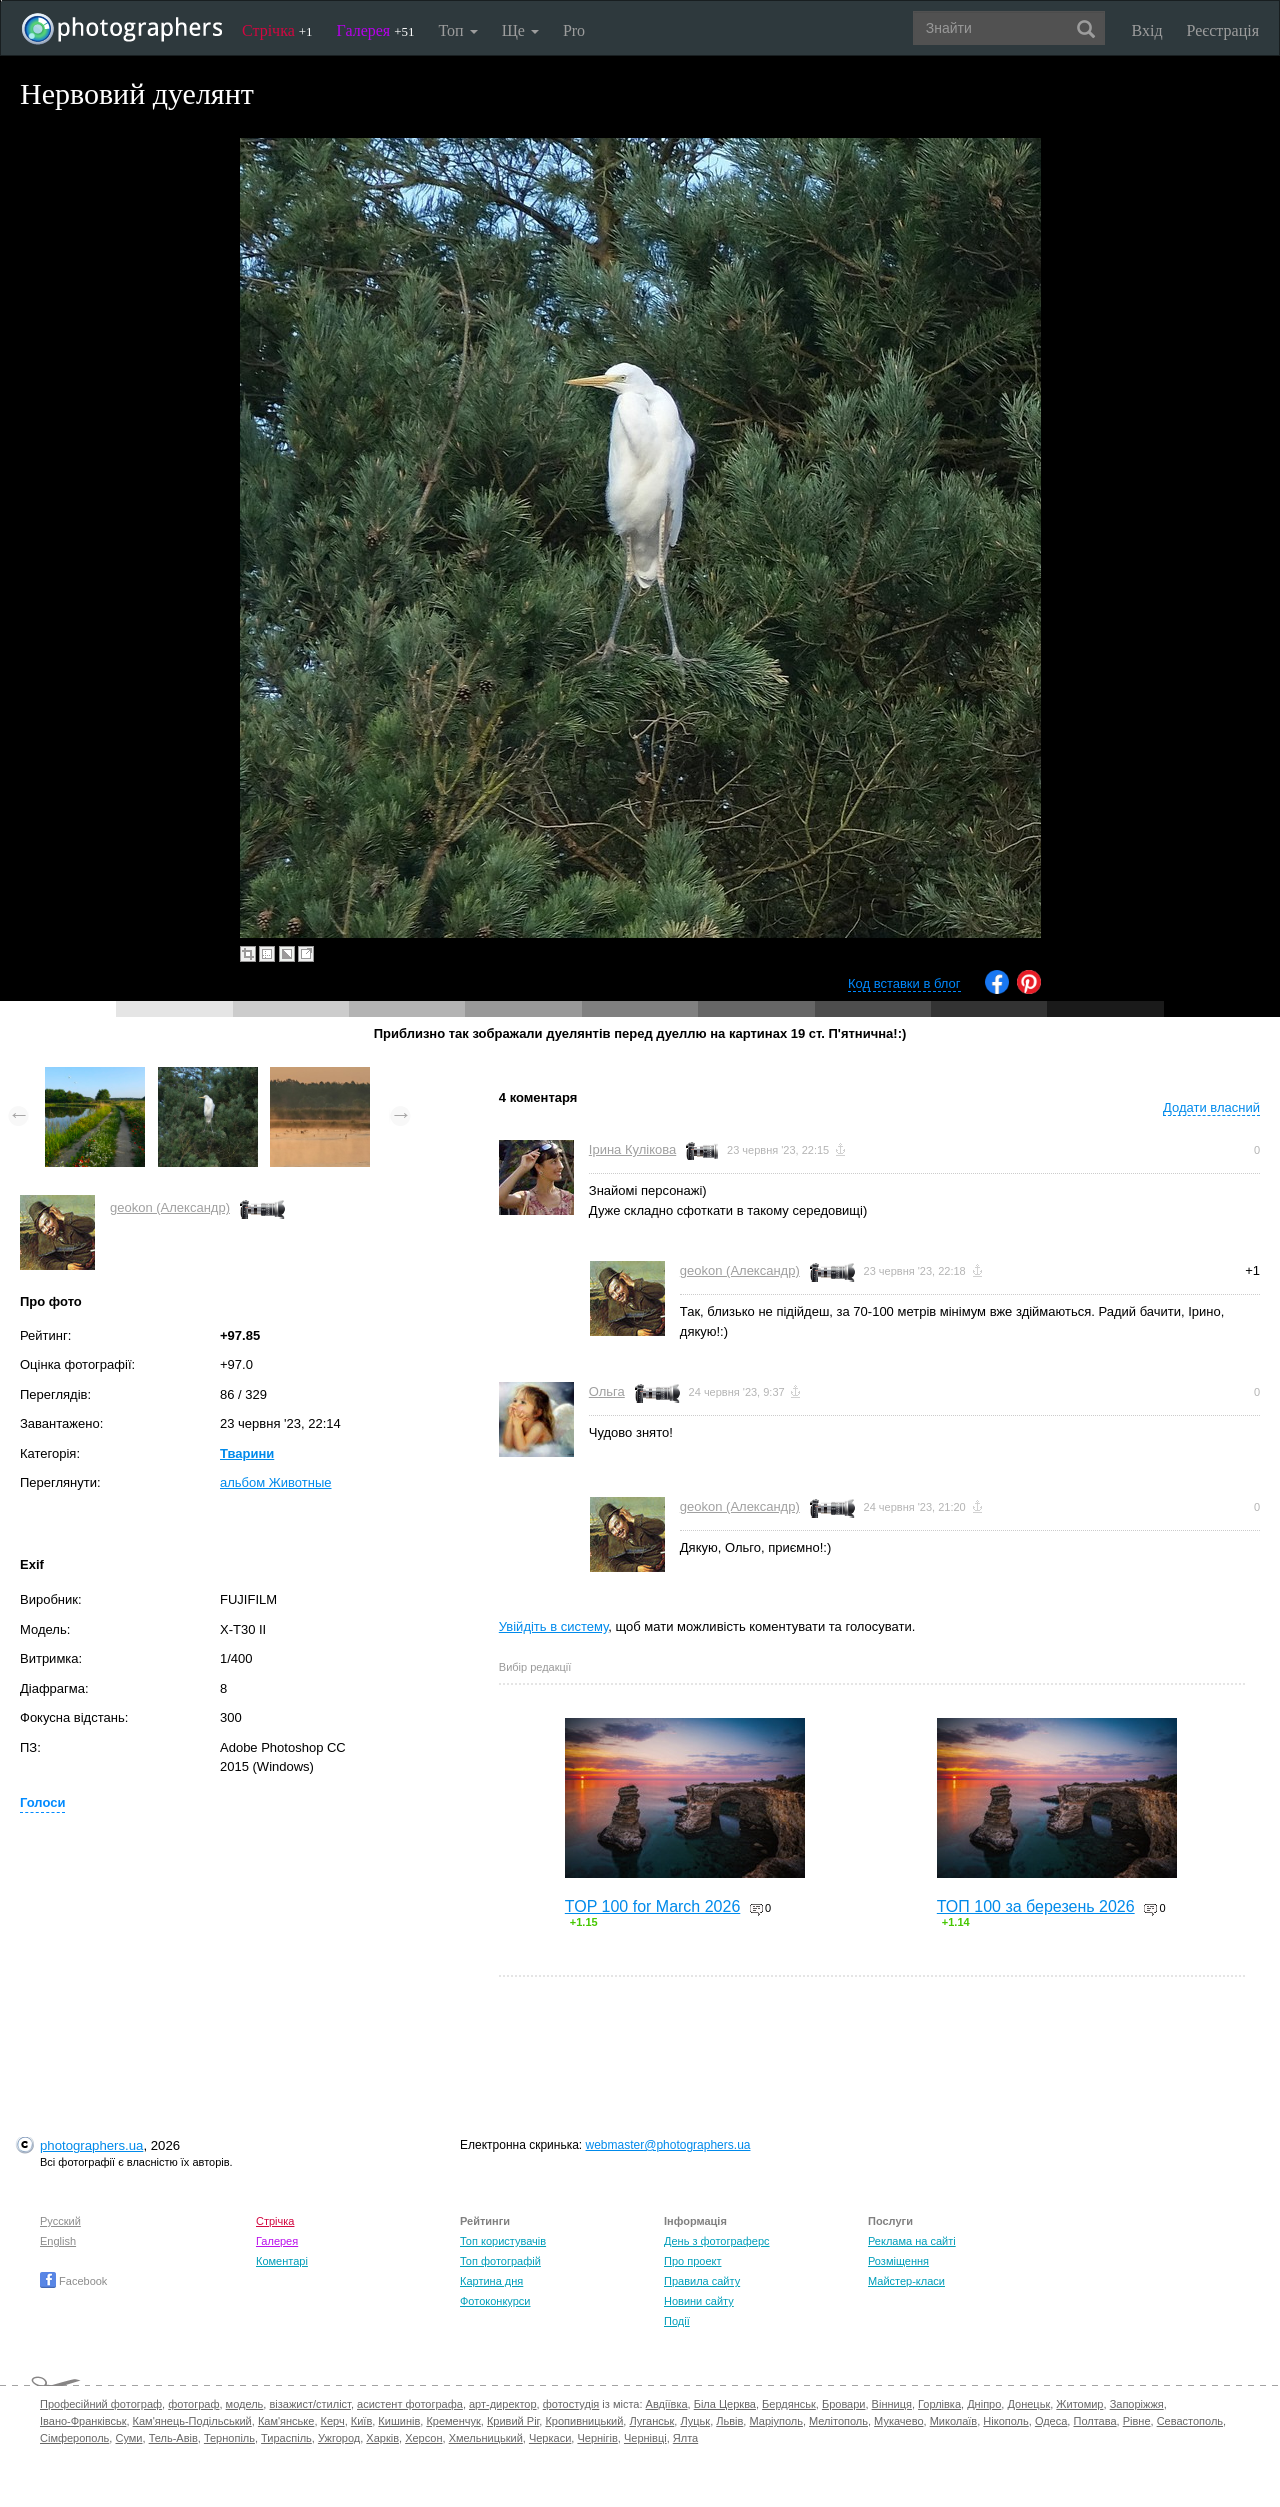 The width and height of the screenshot is (1280, 2507). What do you see at coordinates (286, 2438) in the screenshot?
I see `Тираспіль` at bounding box center [286, 2438].